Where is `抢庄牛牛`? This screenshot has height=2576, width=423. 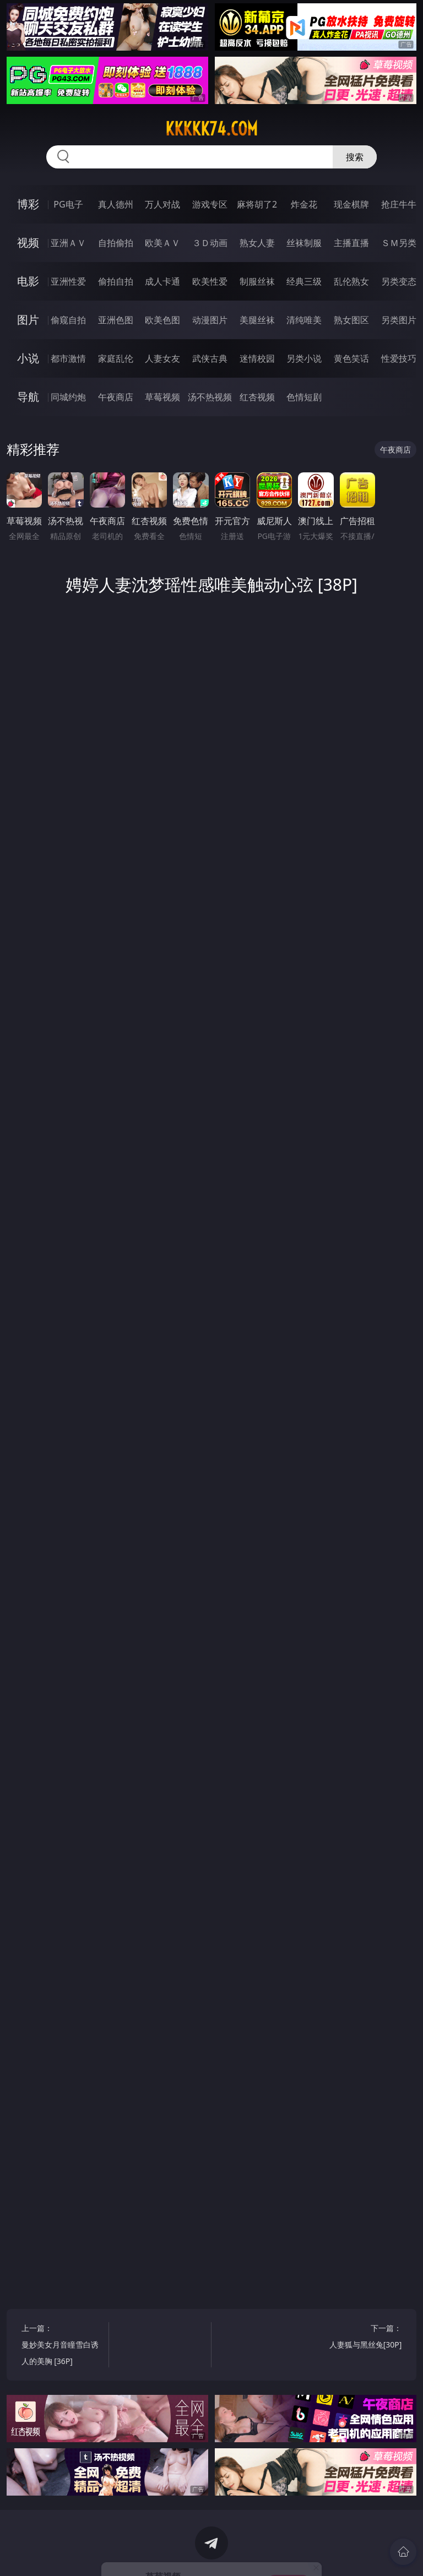
抢庄牛牛 is located at coordinates (398, 204).